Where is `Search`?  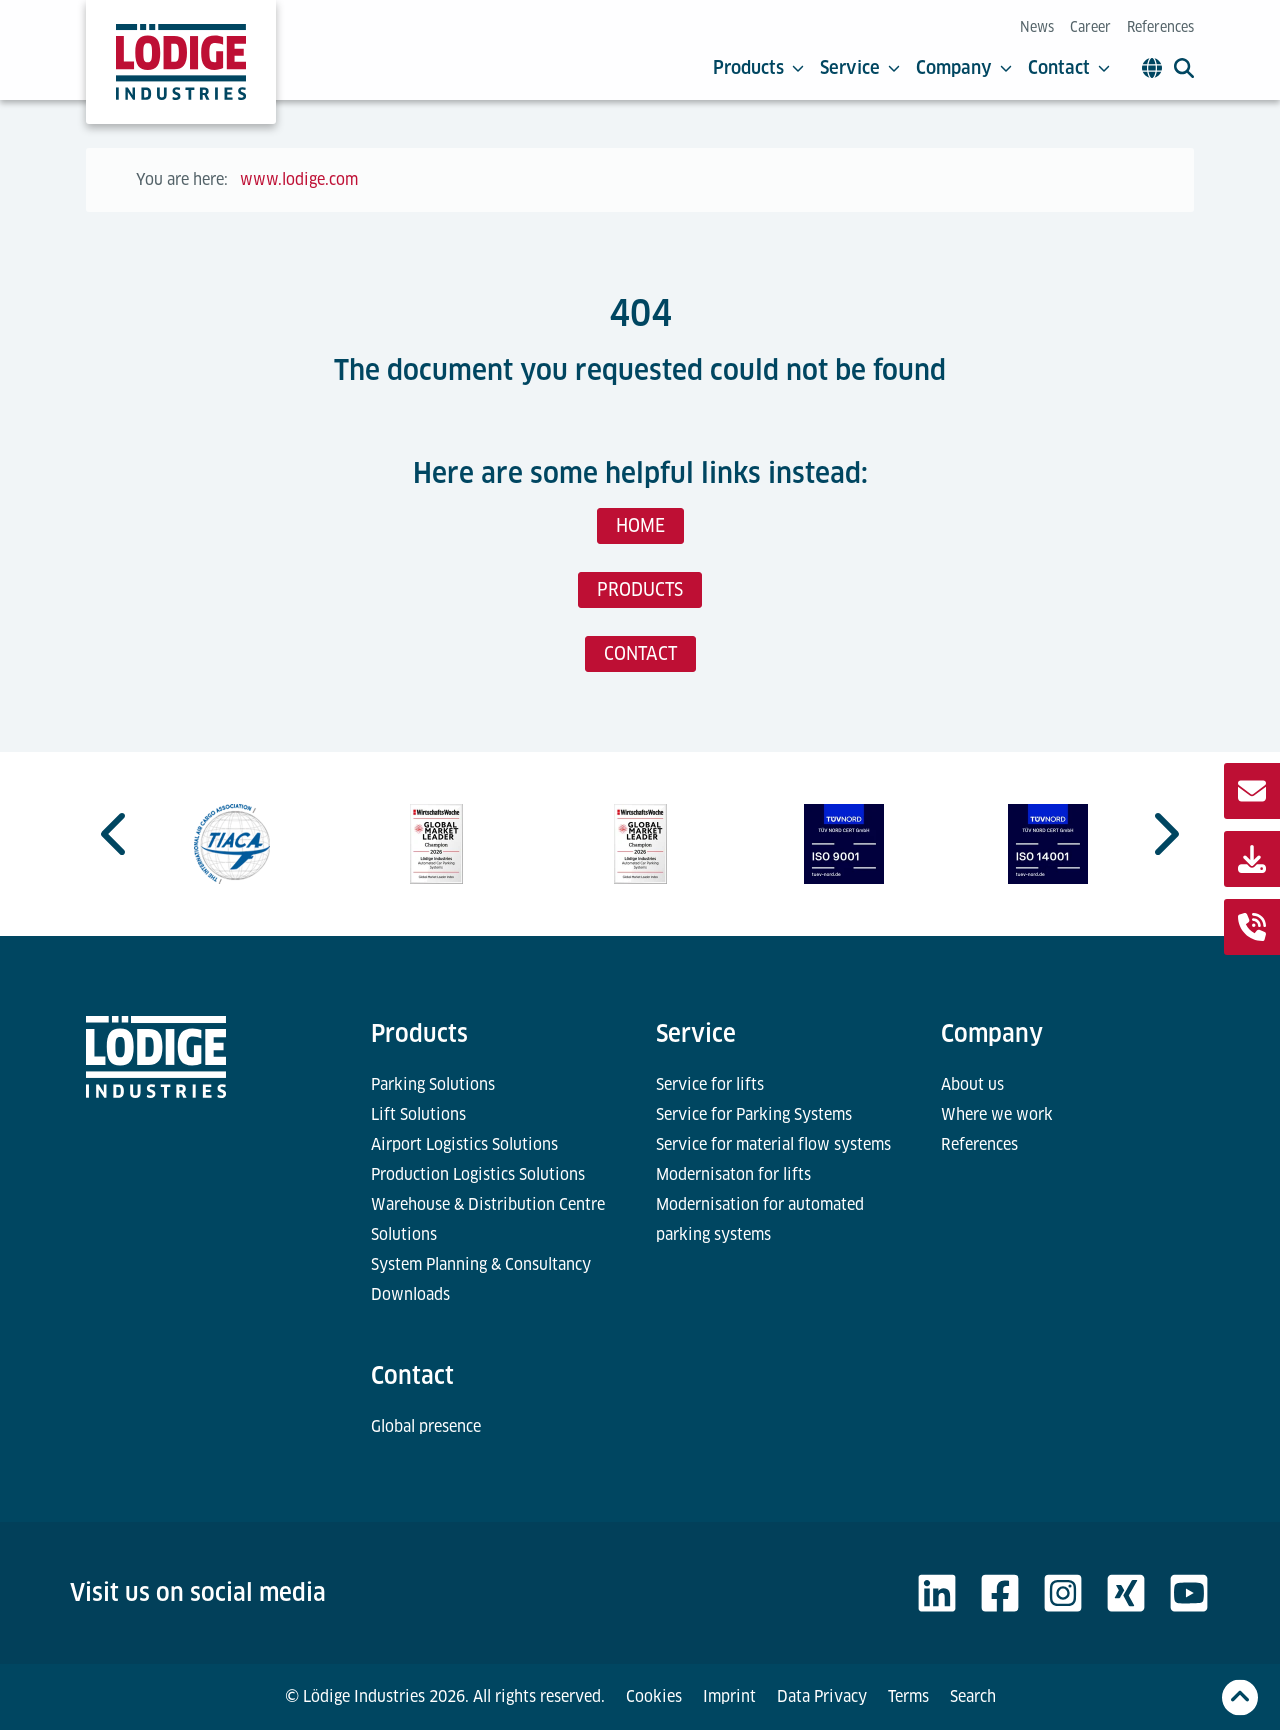 Search is located at coordinates (973, 1696).